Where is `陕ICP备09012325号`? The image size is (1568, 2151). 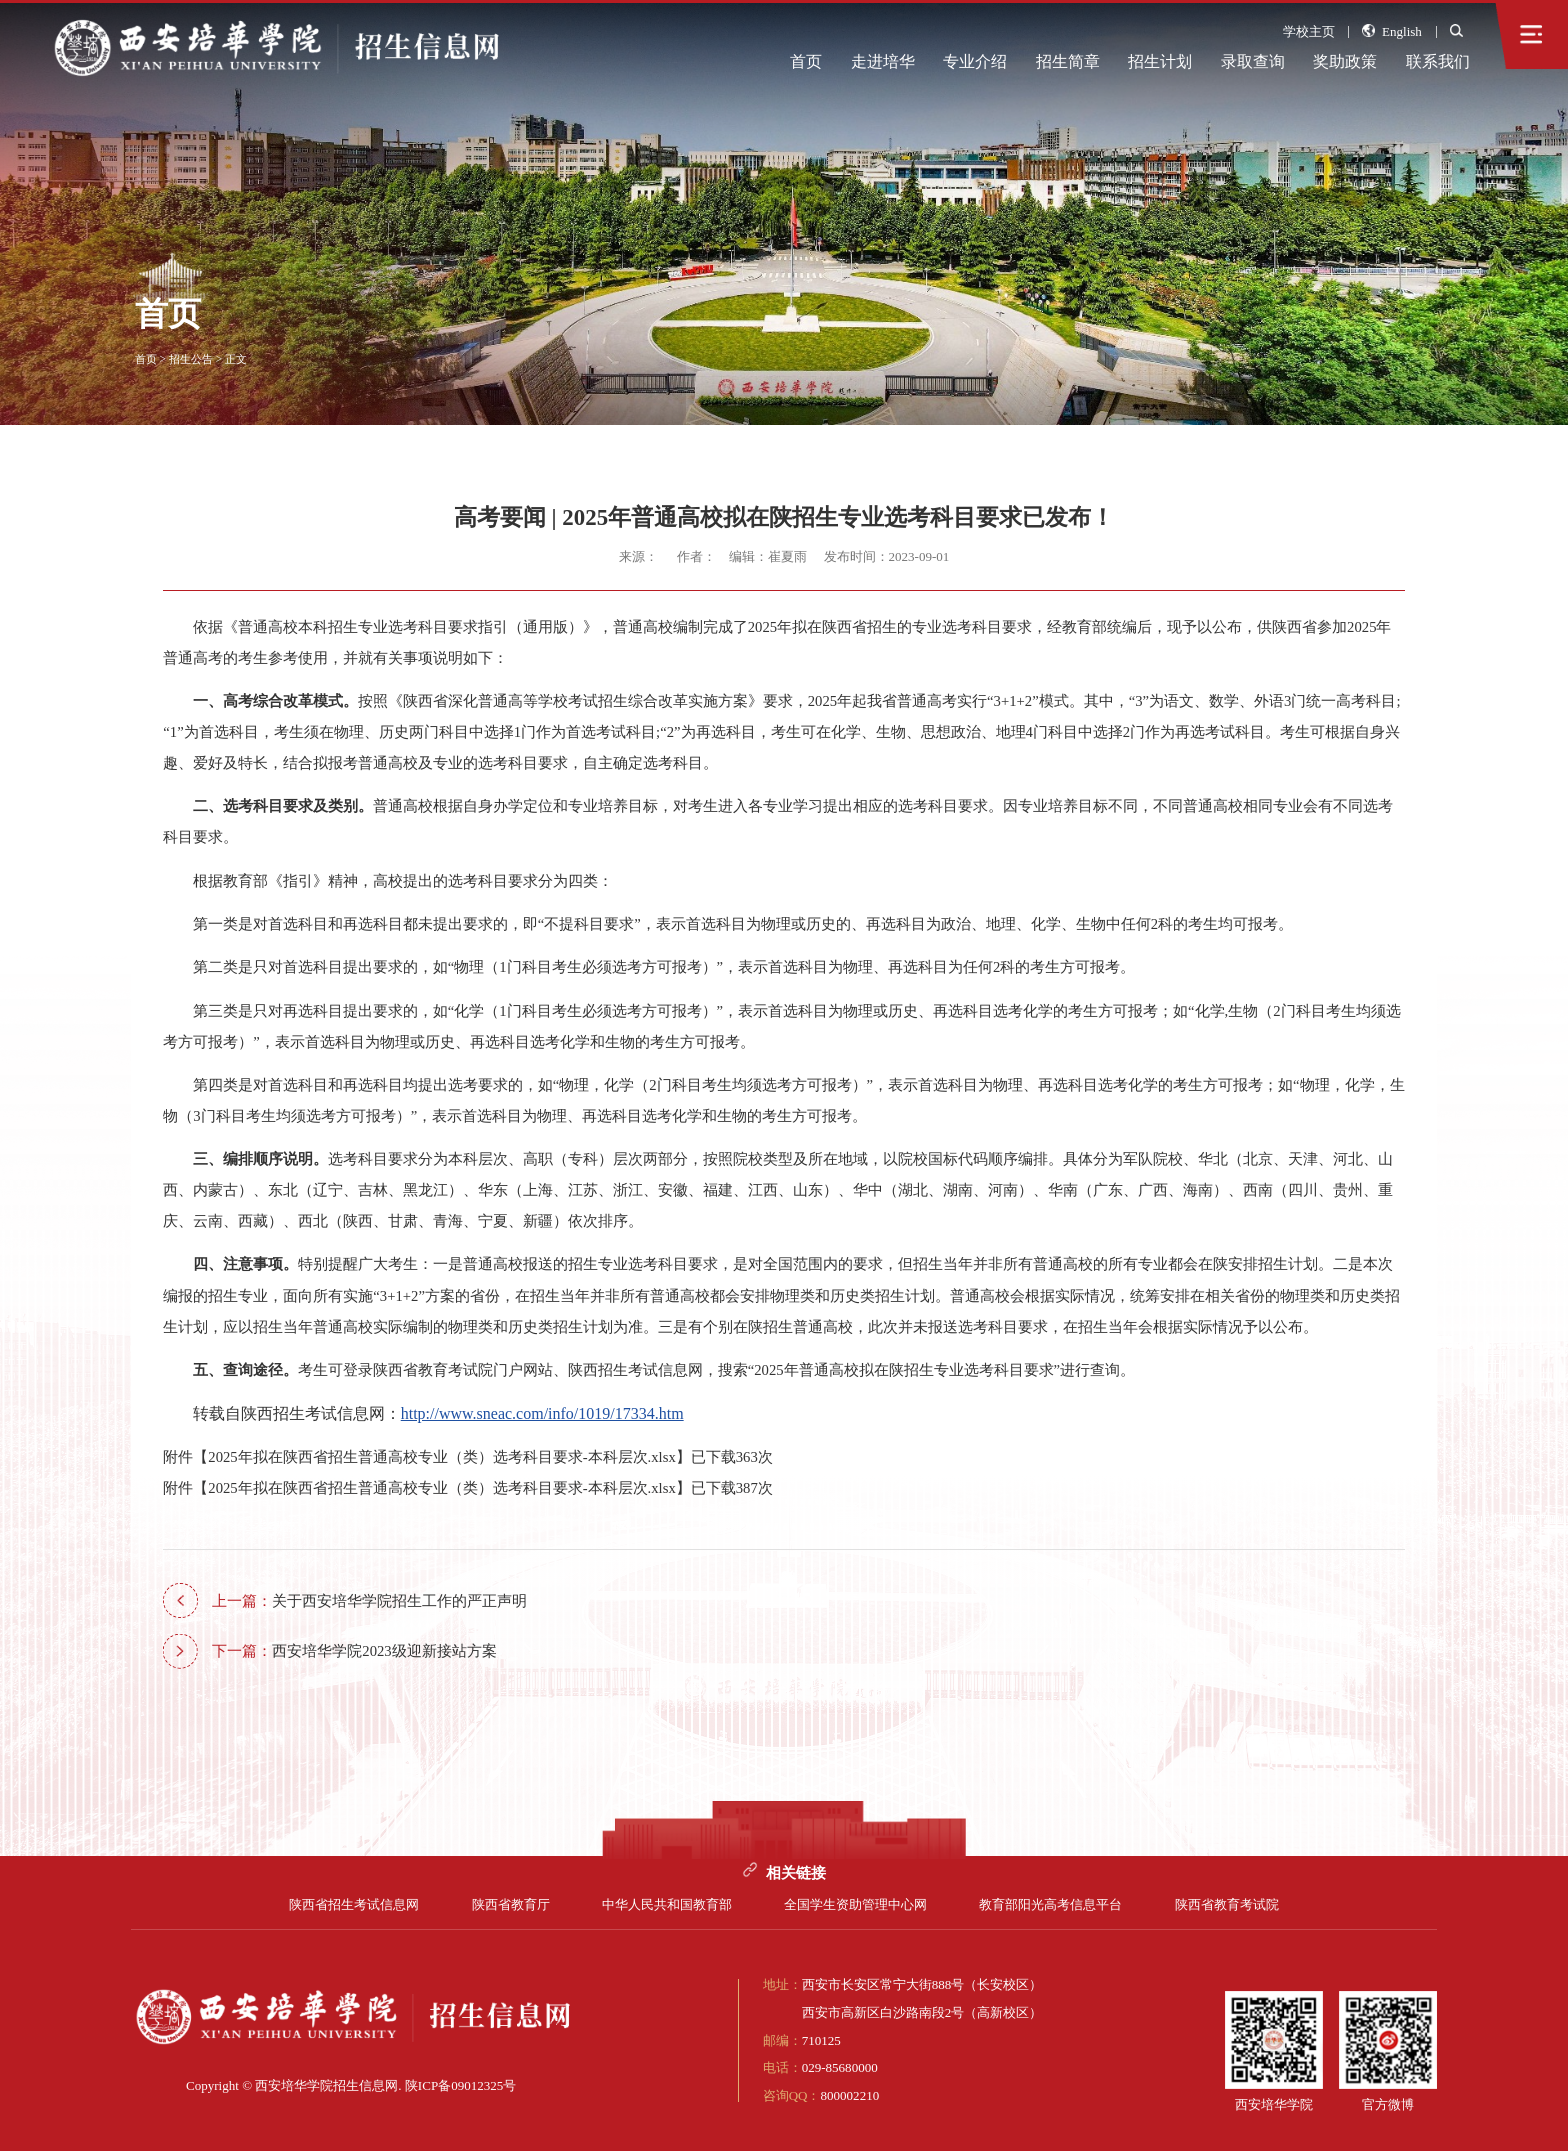
陕ICP备09012325号 is located at coordinates (461, 2085).